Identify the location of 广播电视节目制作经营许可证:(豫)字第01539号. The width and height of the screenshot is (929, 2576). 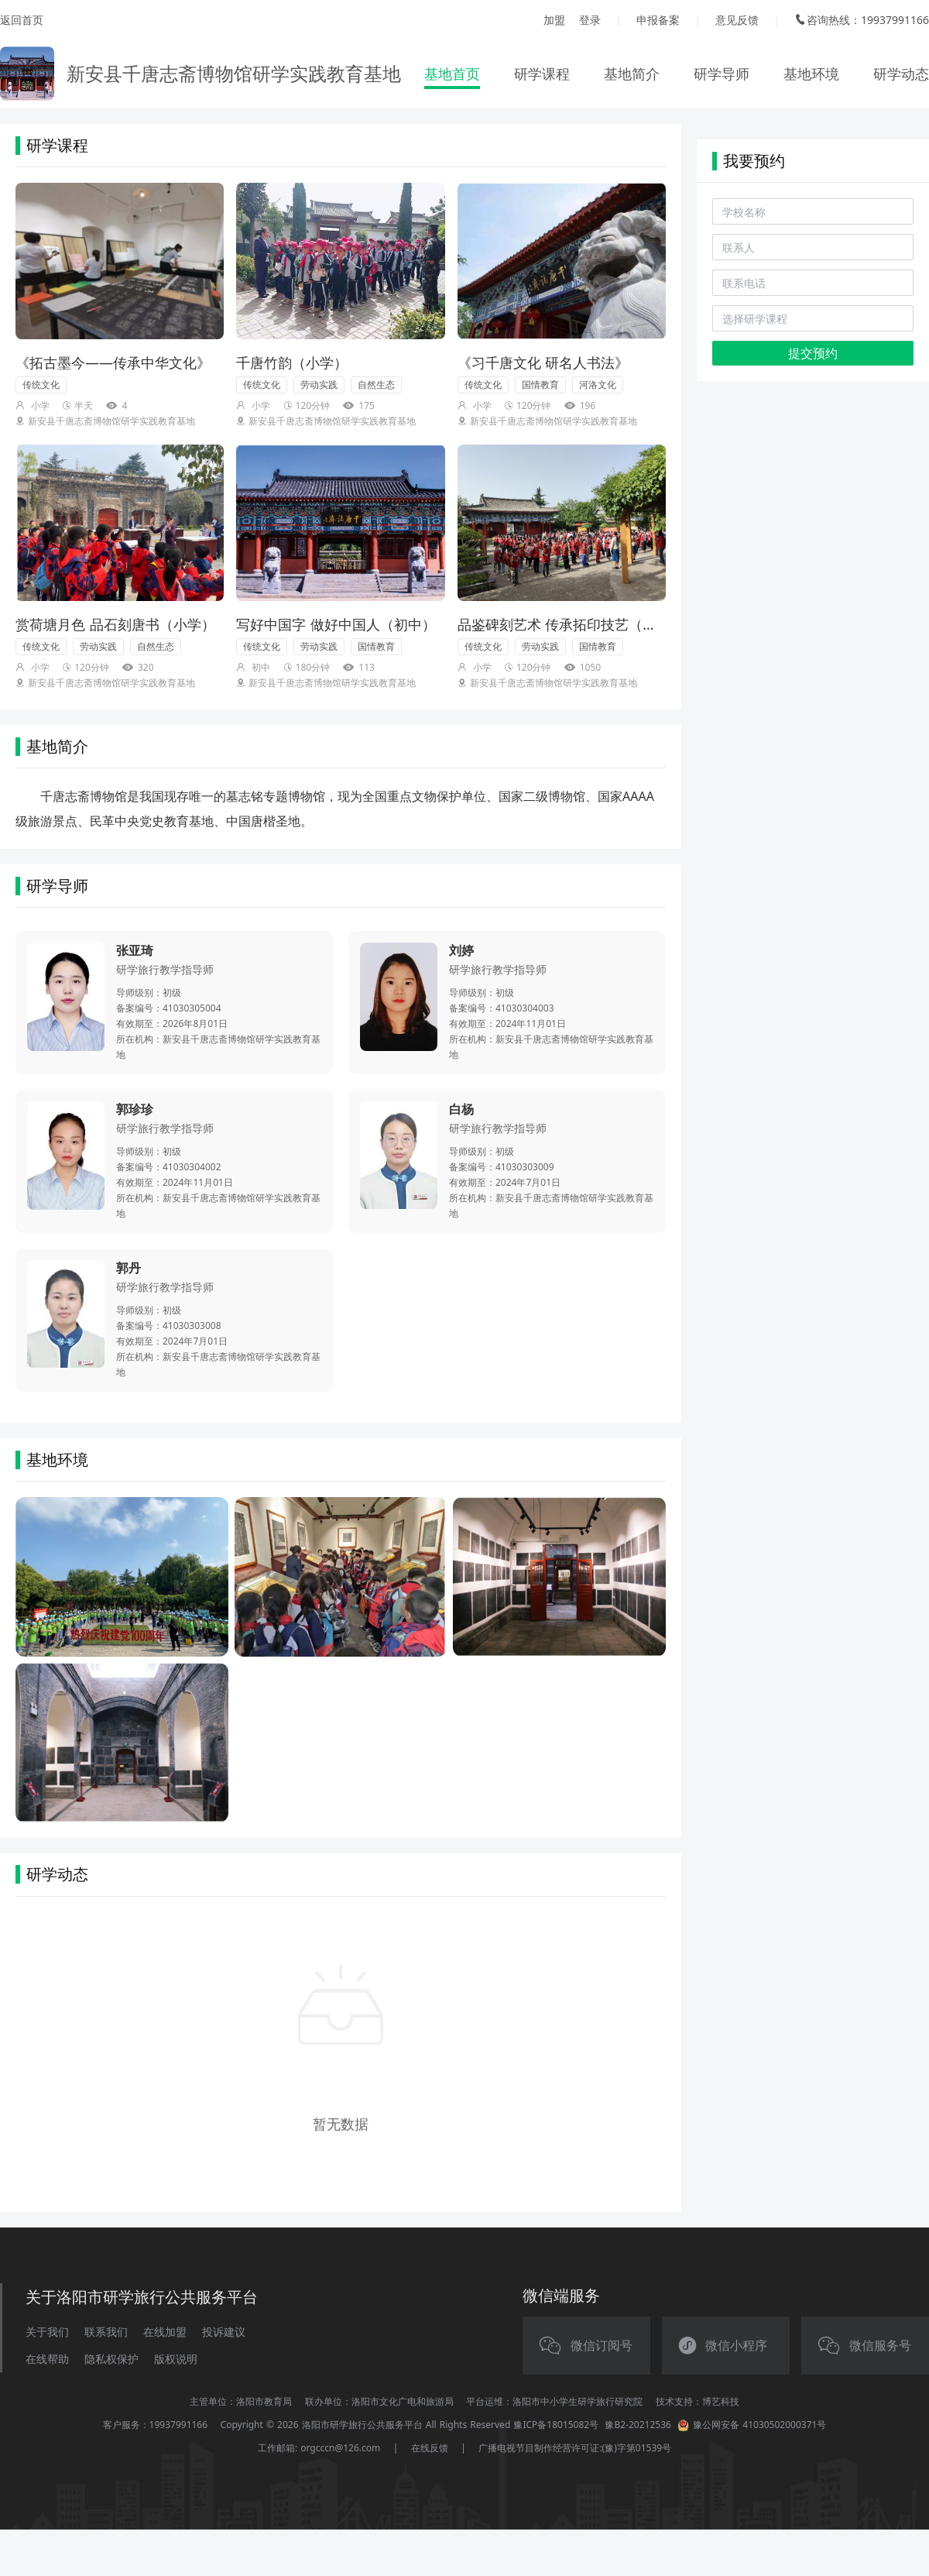
(574, 2447).